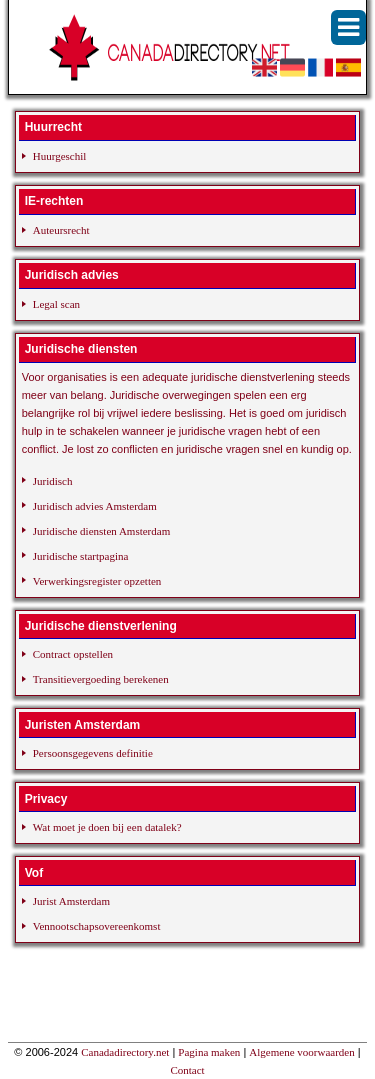 The width and height of the screenshot is (375, 1079). What do you see at coordinates (95, 506) in the screenshot?
I see `Juridisch advies Amsterdam` at bounding box center [95, 506].